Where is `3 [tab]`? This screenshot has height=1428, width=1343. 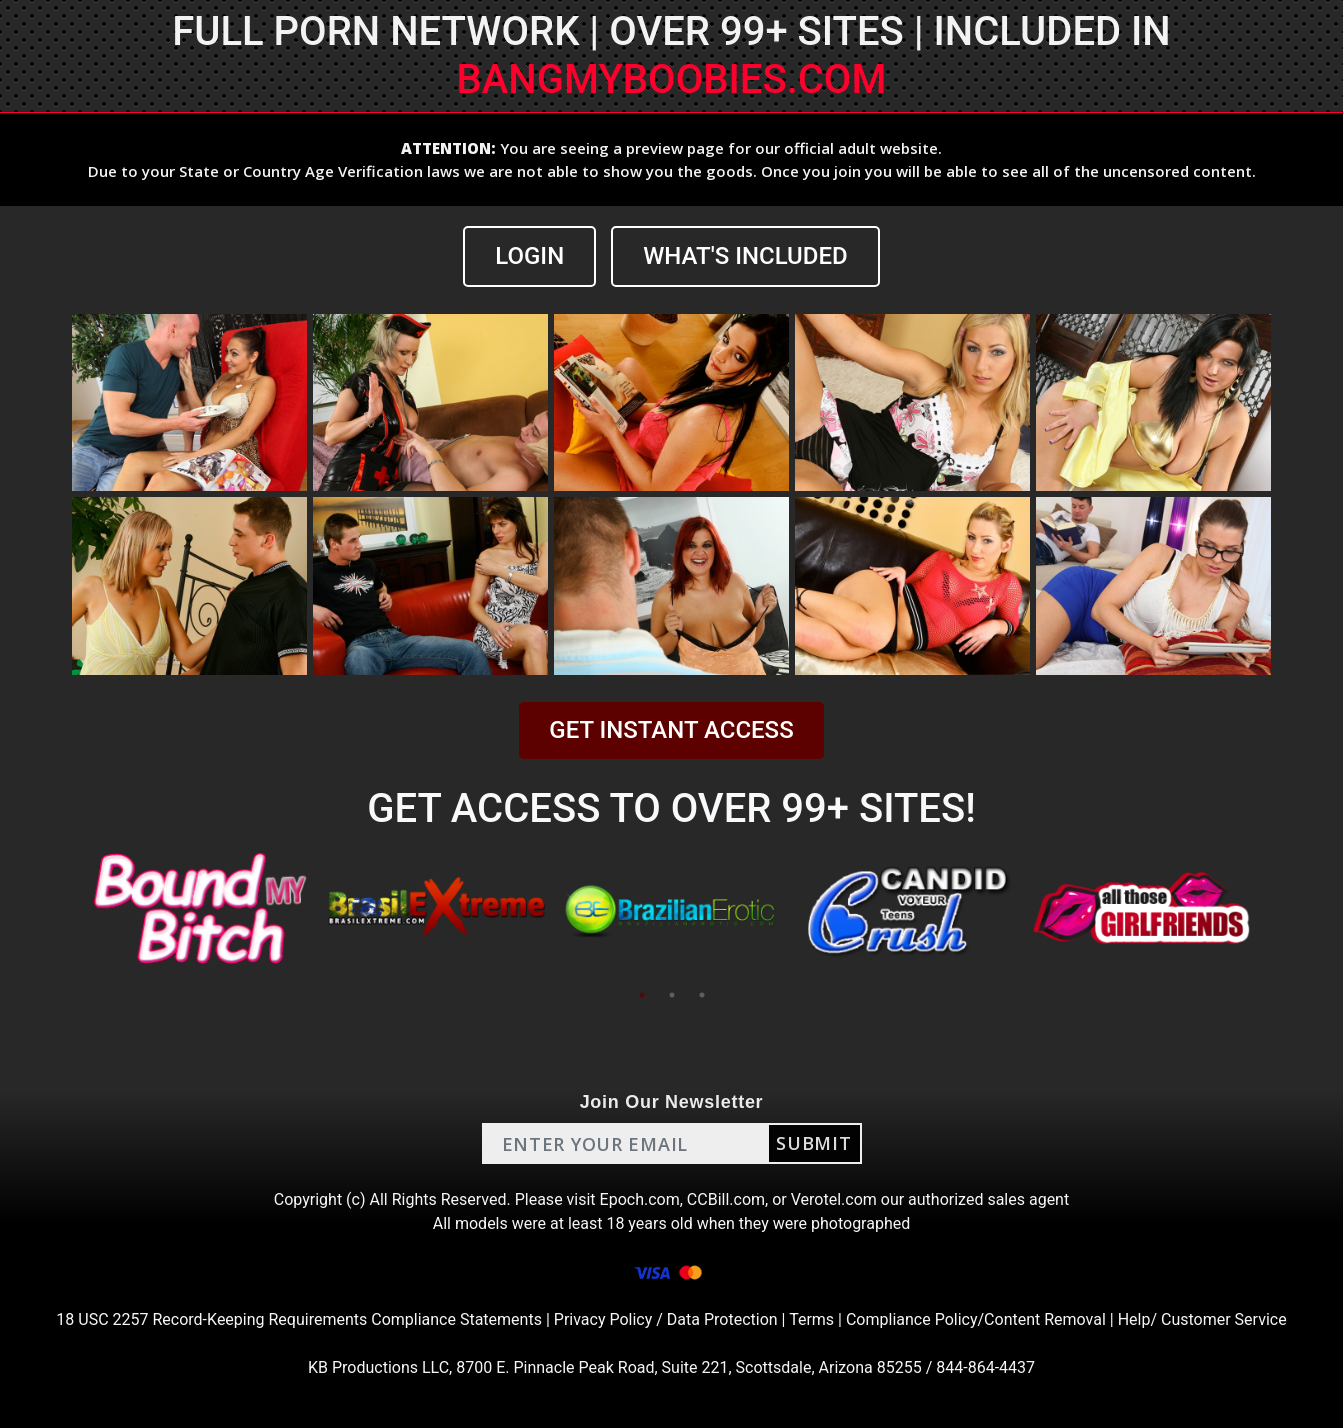 3 [tab] is located at coordinates (702, 995).